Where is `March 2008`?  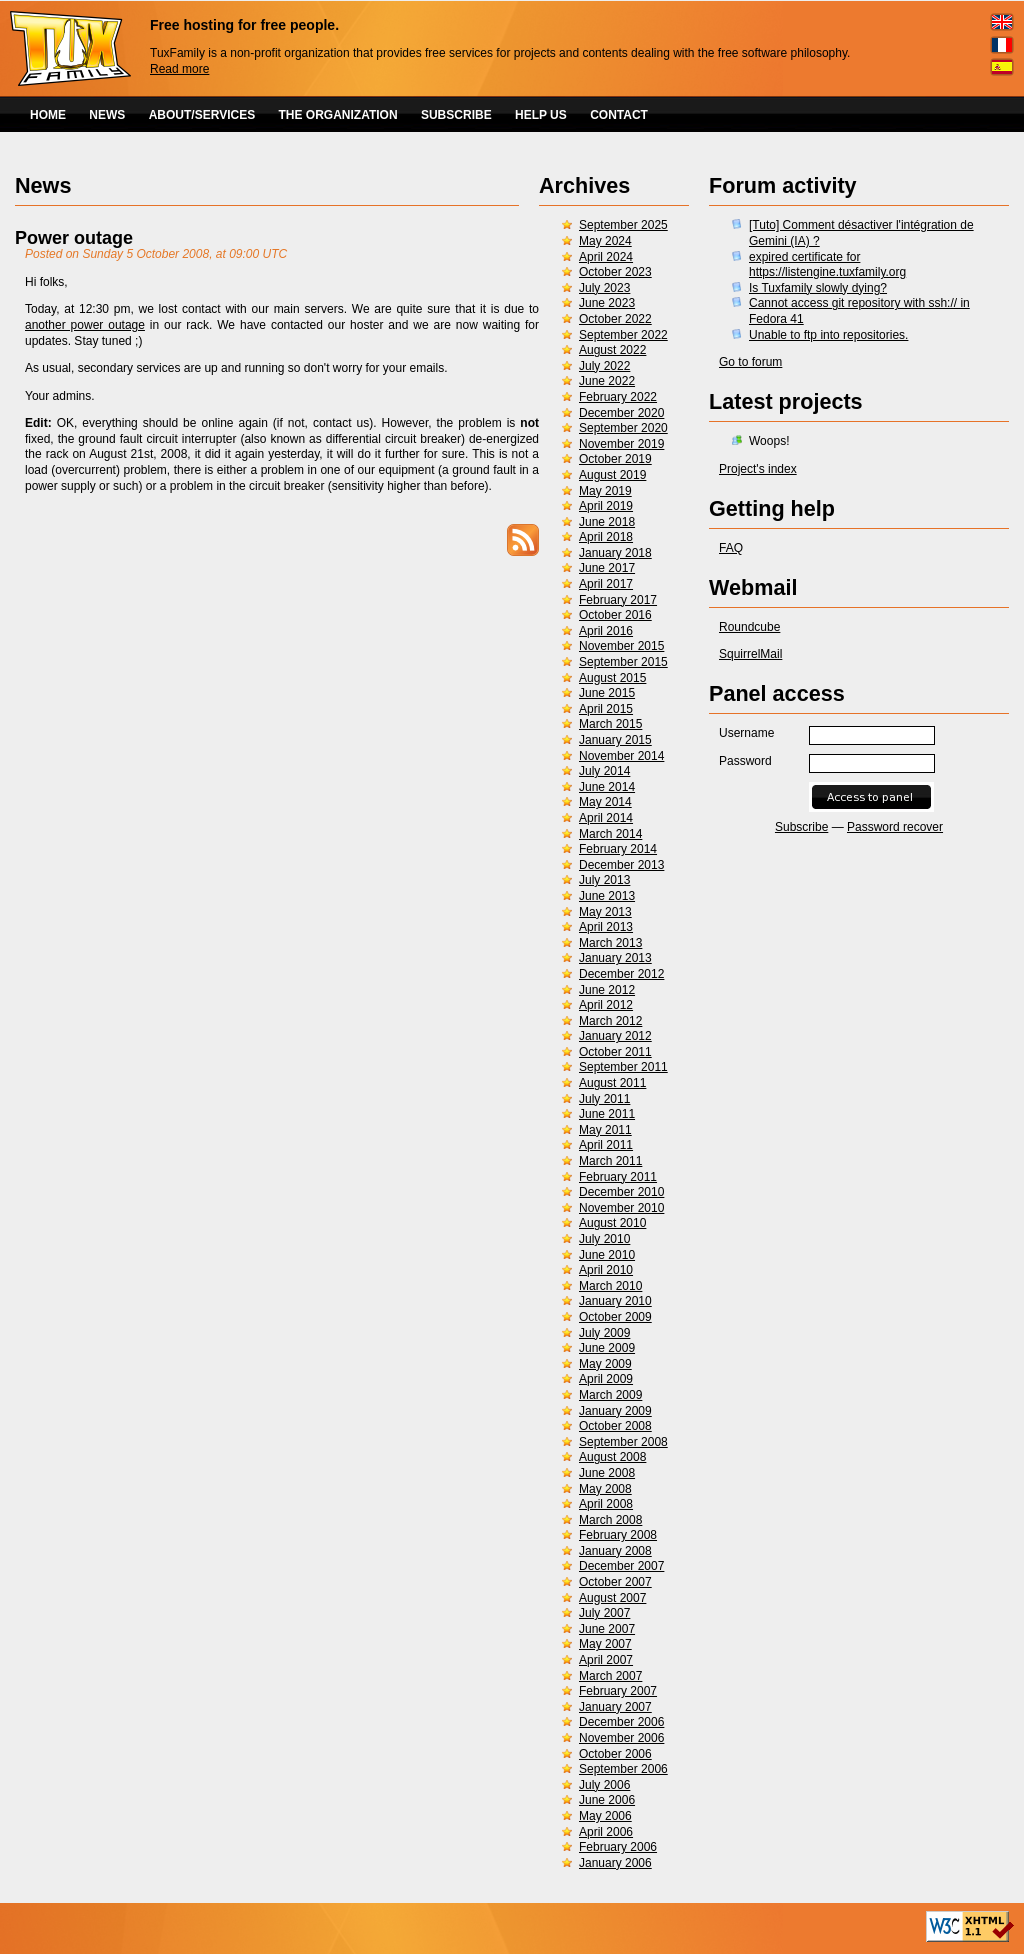 March 2008 is located at coordinates (610, 1520).